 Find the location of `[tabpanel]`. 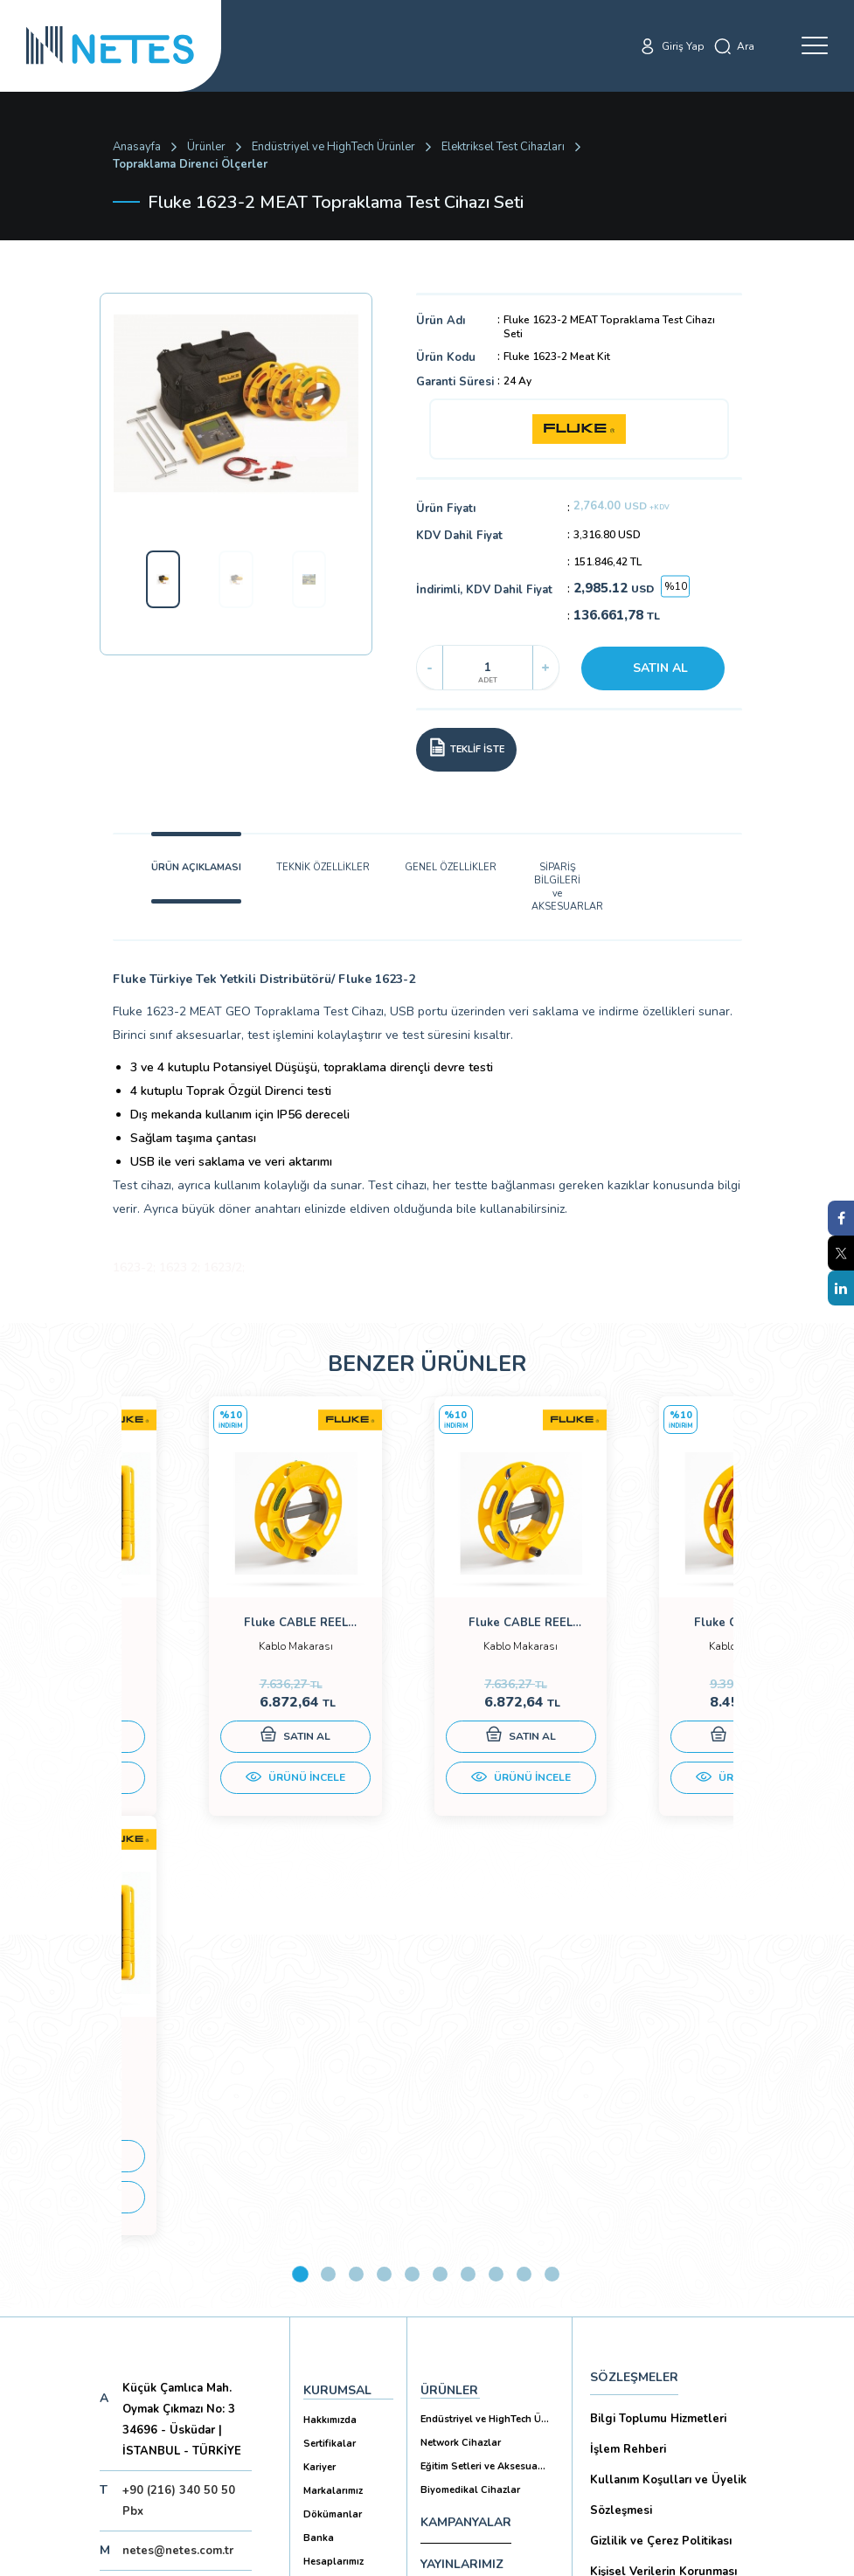

[tabpanel] is located at coordinates (223, 1628).